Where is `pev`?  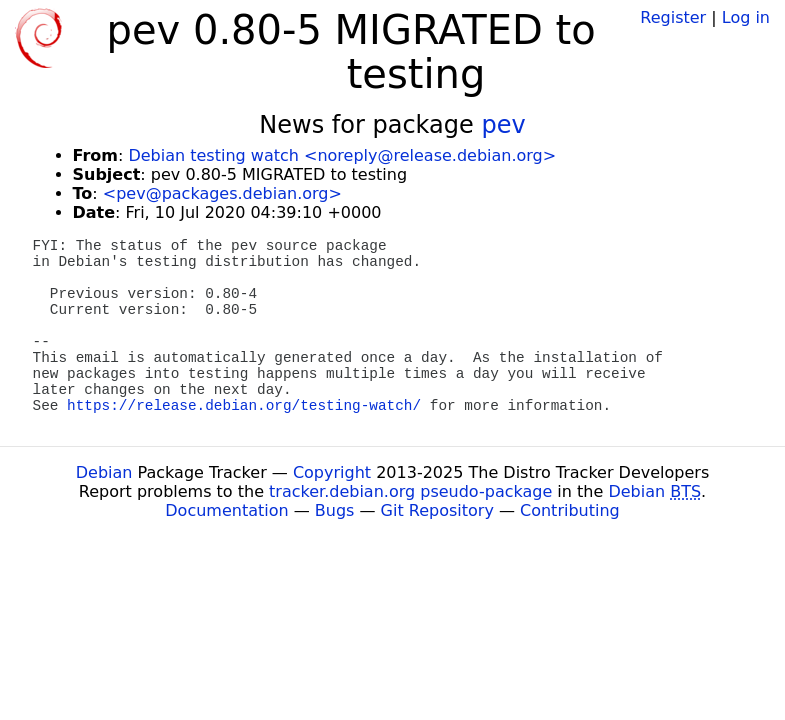 pev is located at coordinates (503, 125).